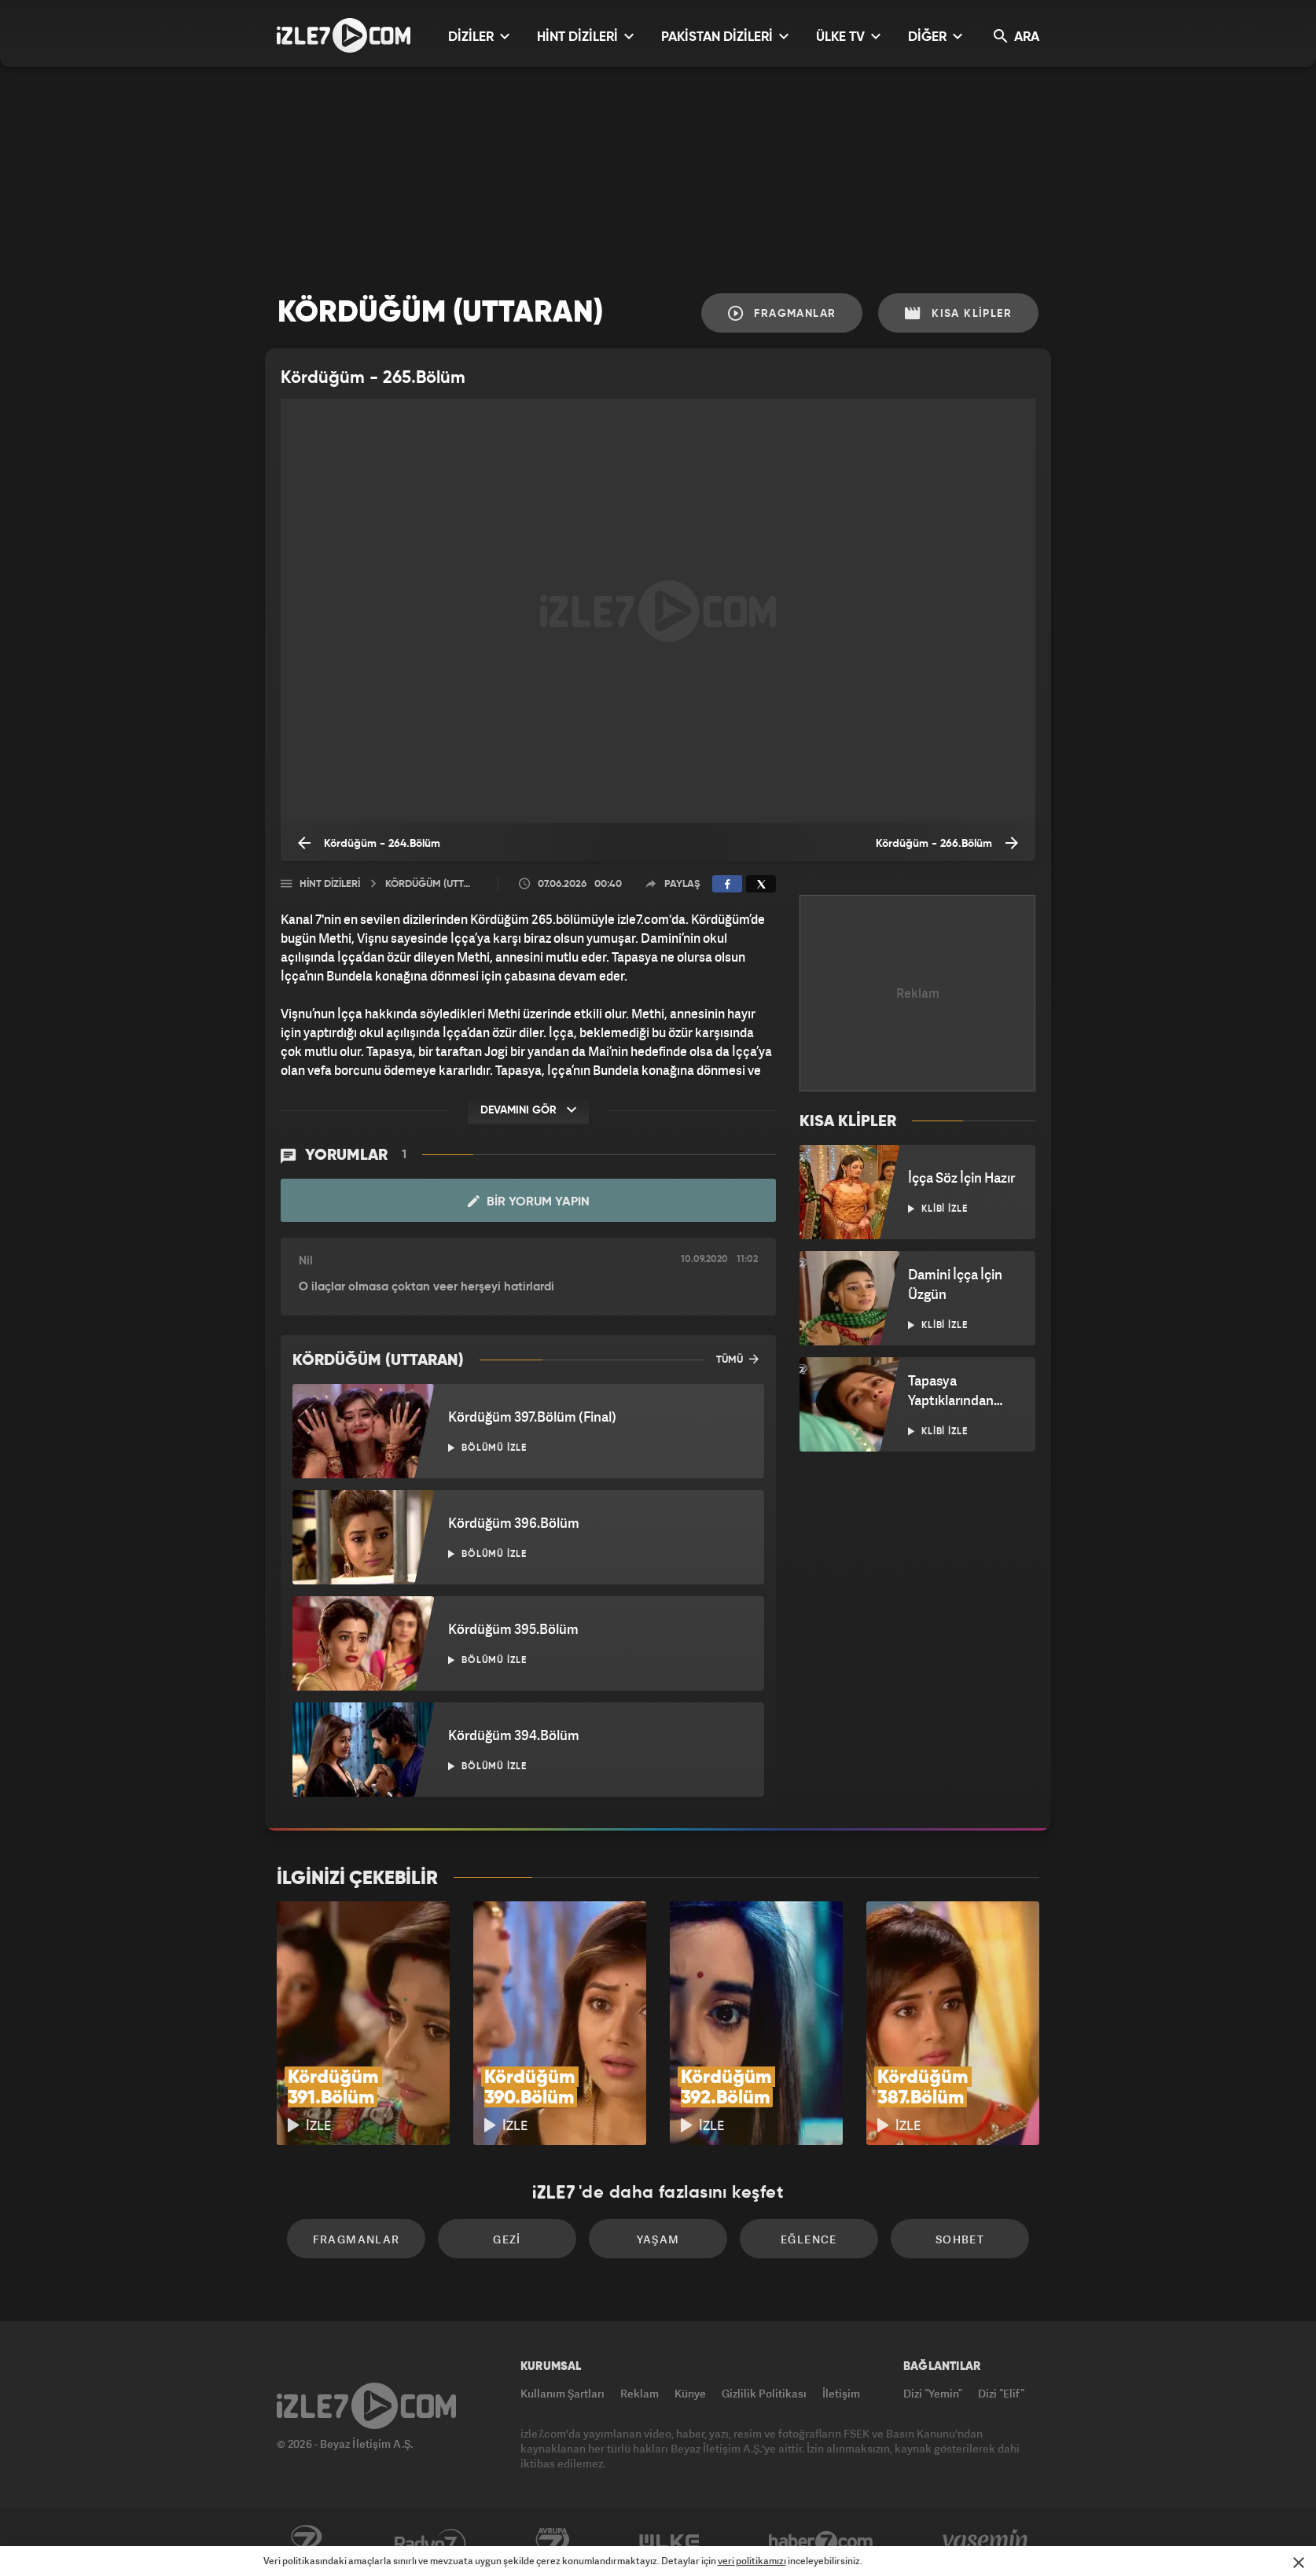 The height and width of the screenshot is (2576, 1316). Describe the element at coordinates (430, 2542) in the screenshot. I see `Radyo7` at that location.